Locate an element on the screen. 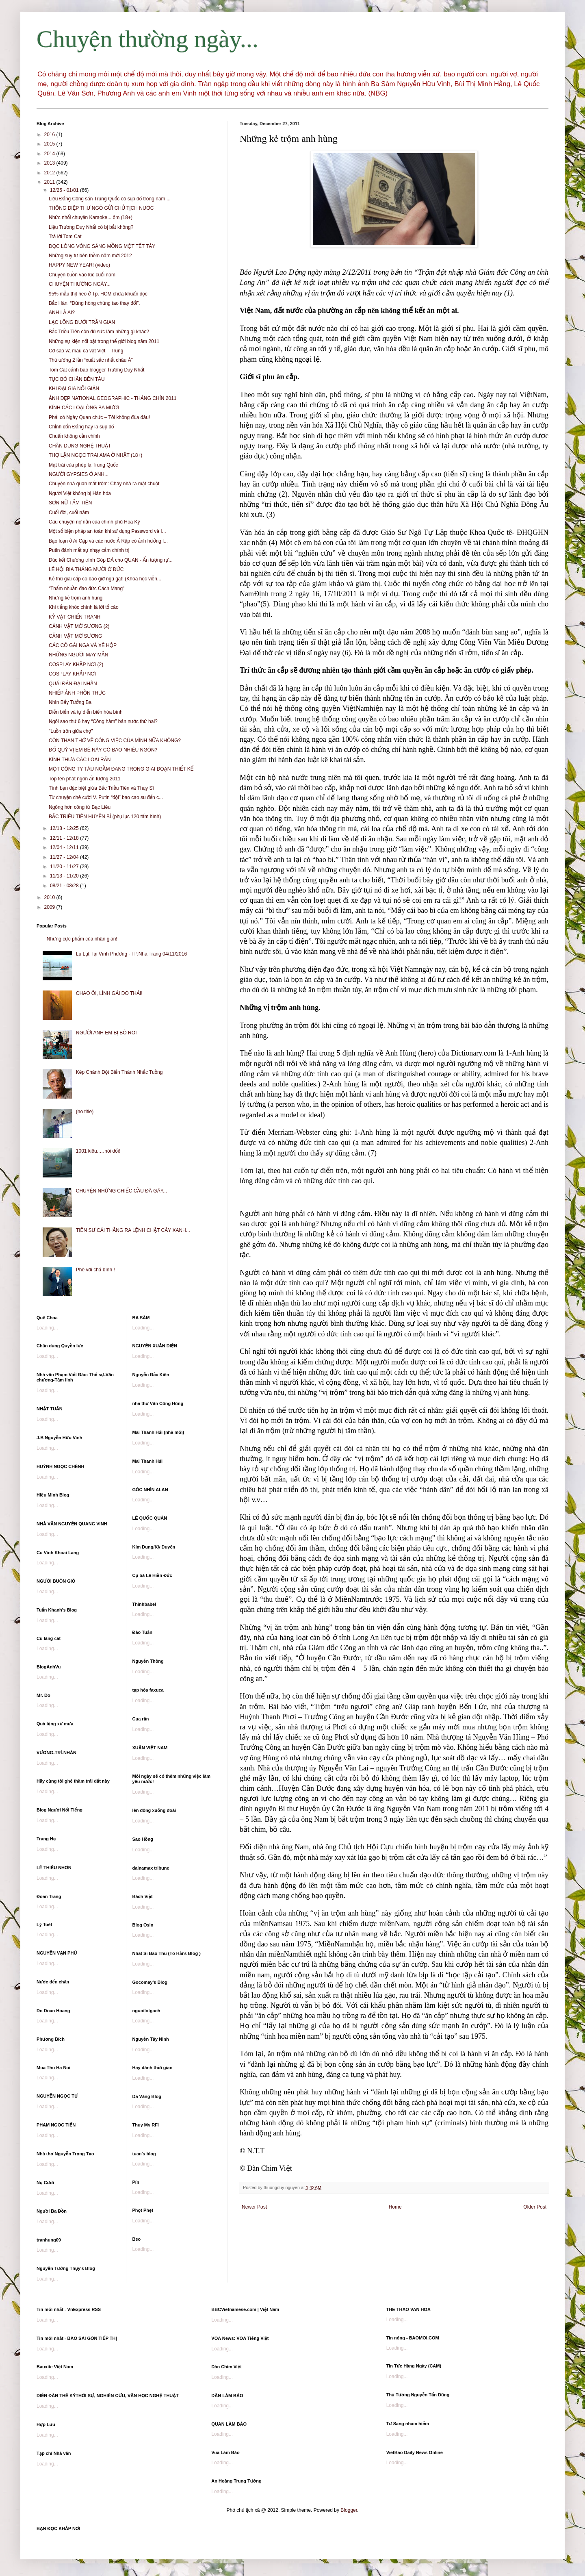 This screenshot has height=2576, width=585. Liệu Trương Duy Nhất có bị bắt không? is located at coordinates (91, 227).